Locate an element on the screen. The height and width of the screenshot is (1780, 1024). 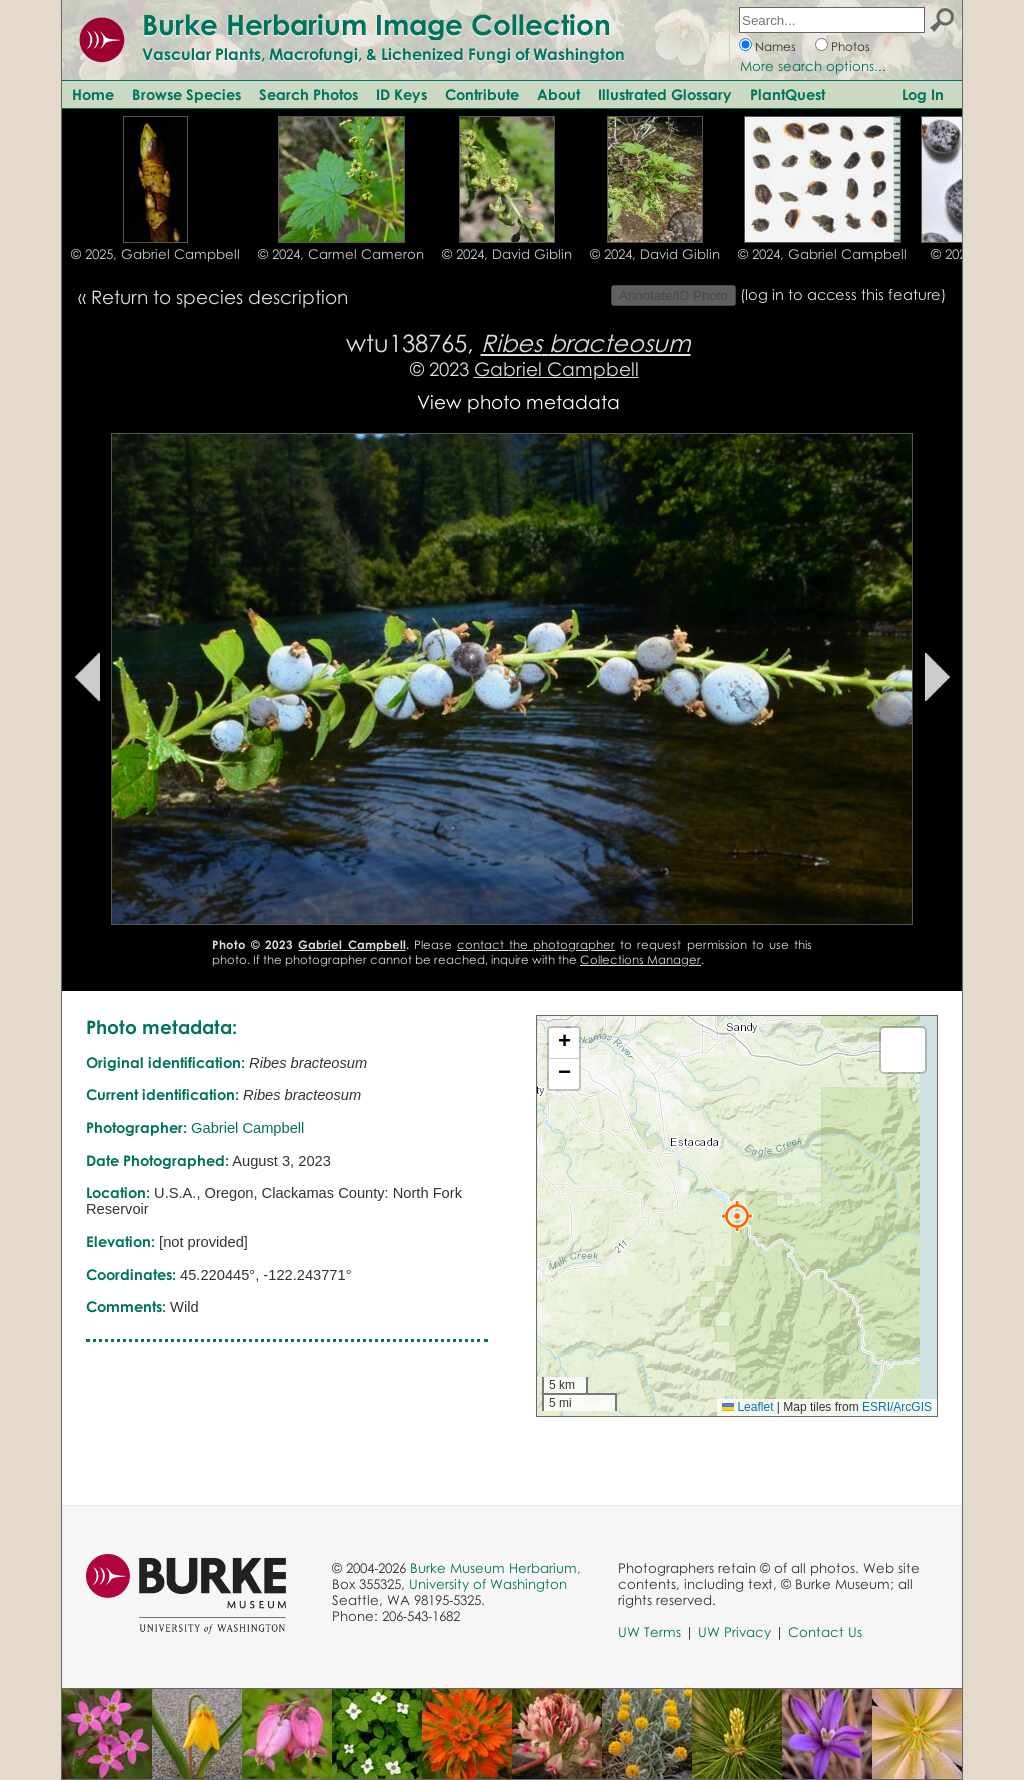
More search options... is located at coordinates (813, 66).